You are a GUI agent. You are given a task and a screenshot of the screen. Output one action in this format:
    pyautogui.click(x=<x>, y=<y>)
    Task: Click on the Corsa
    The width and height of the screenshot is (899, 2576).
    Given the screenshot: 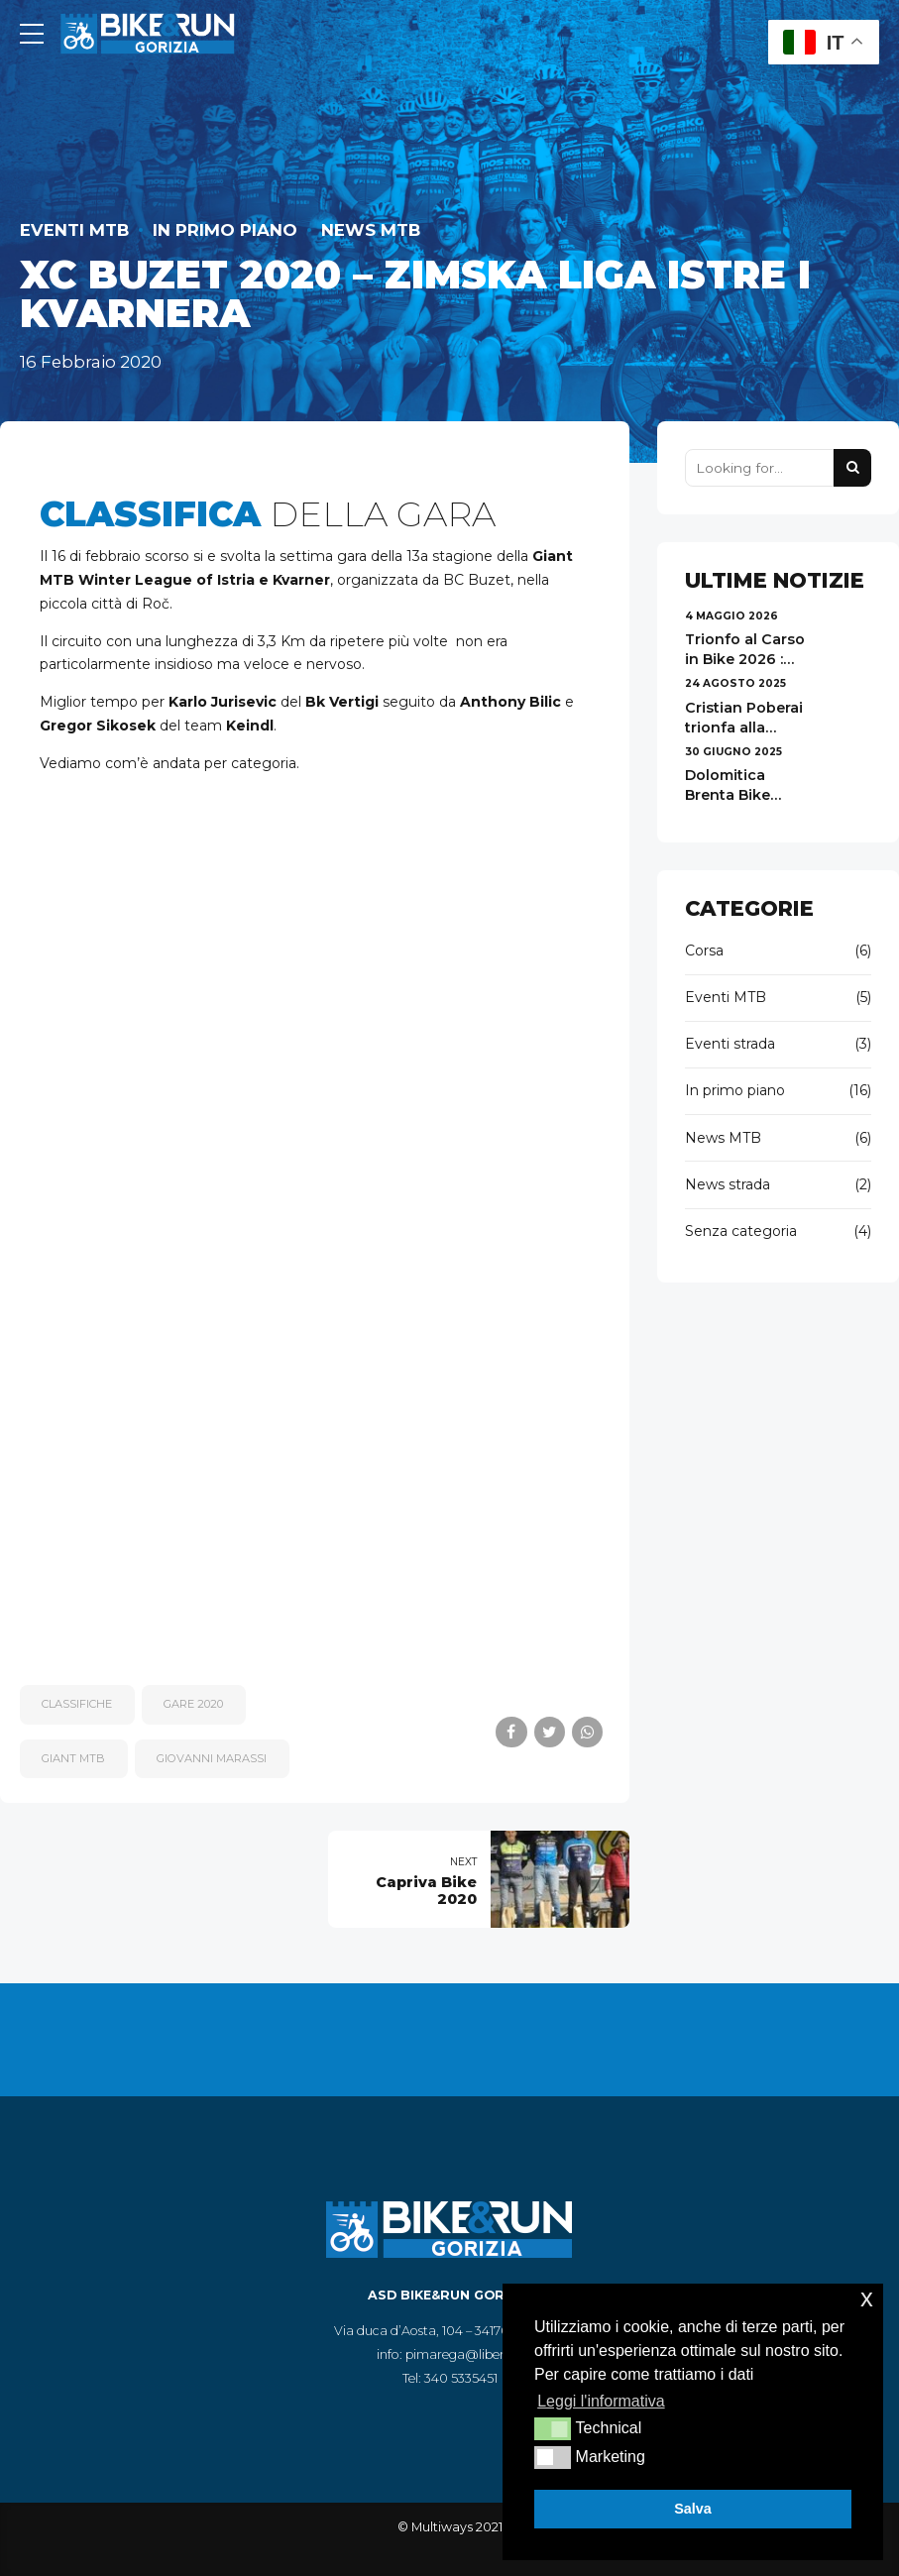 What is the action you would take?
    pyautogui.click(x=704, y=950)
    